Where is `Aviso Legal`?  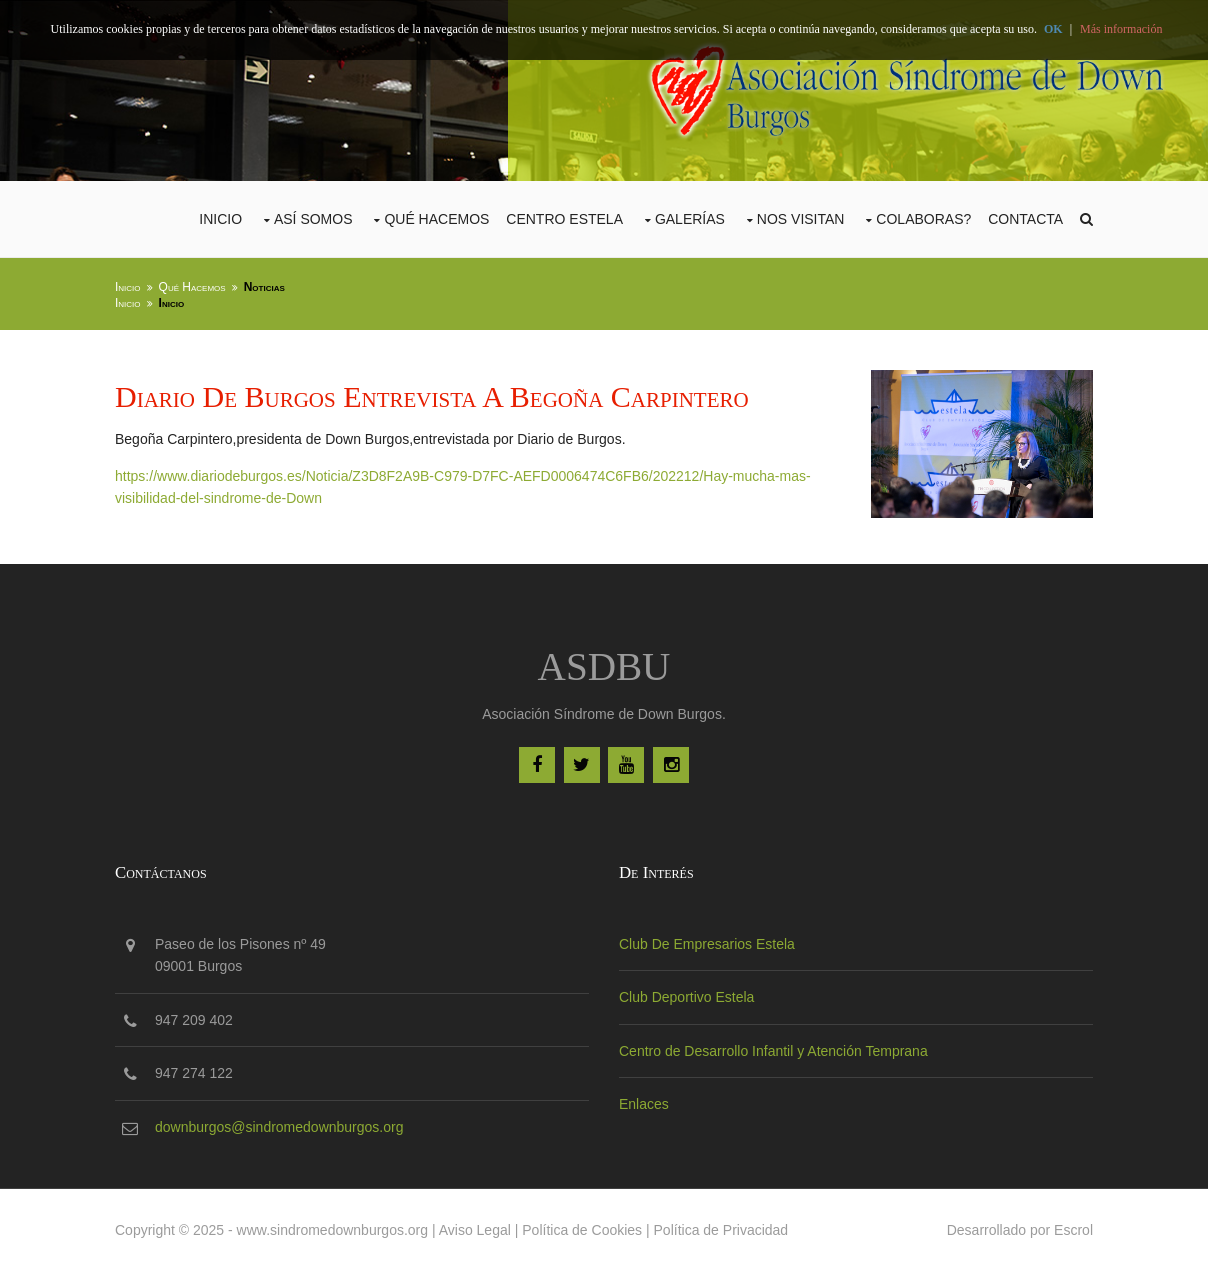 Aviso Legal is located at coordinates (475, 1230).